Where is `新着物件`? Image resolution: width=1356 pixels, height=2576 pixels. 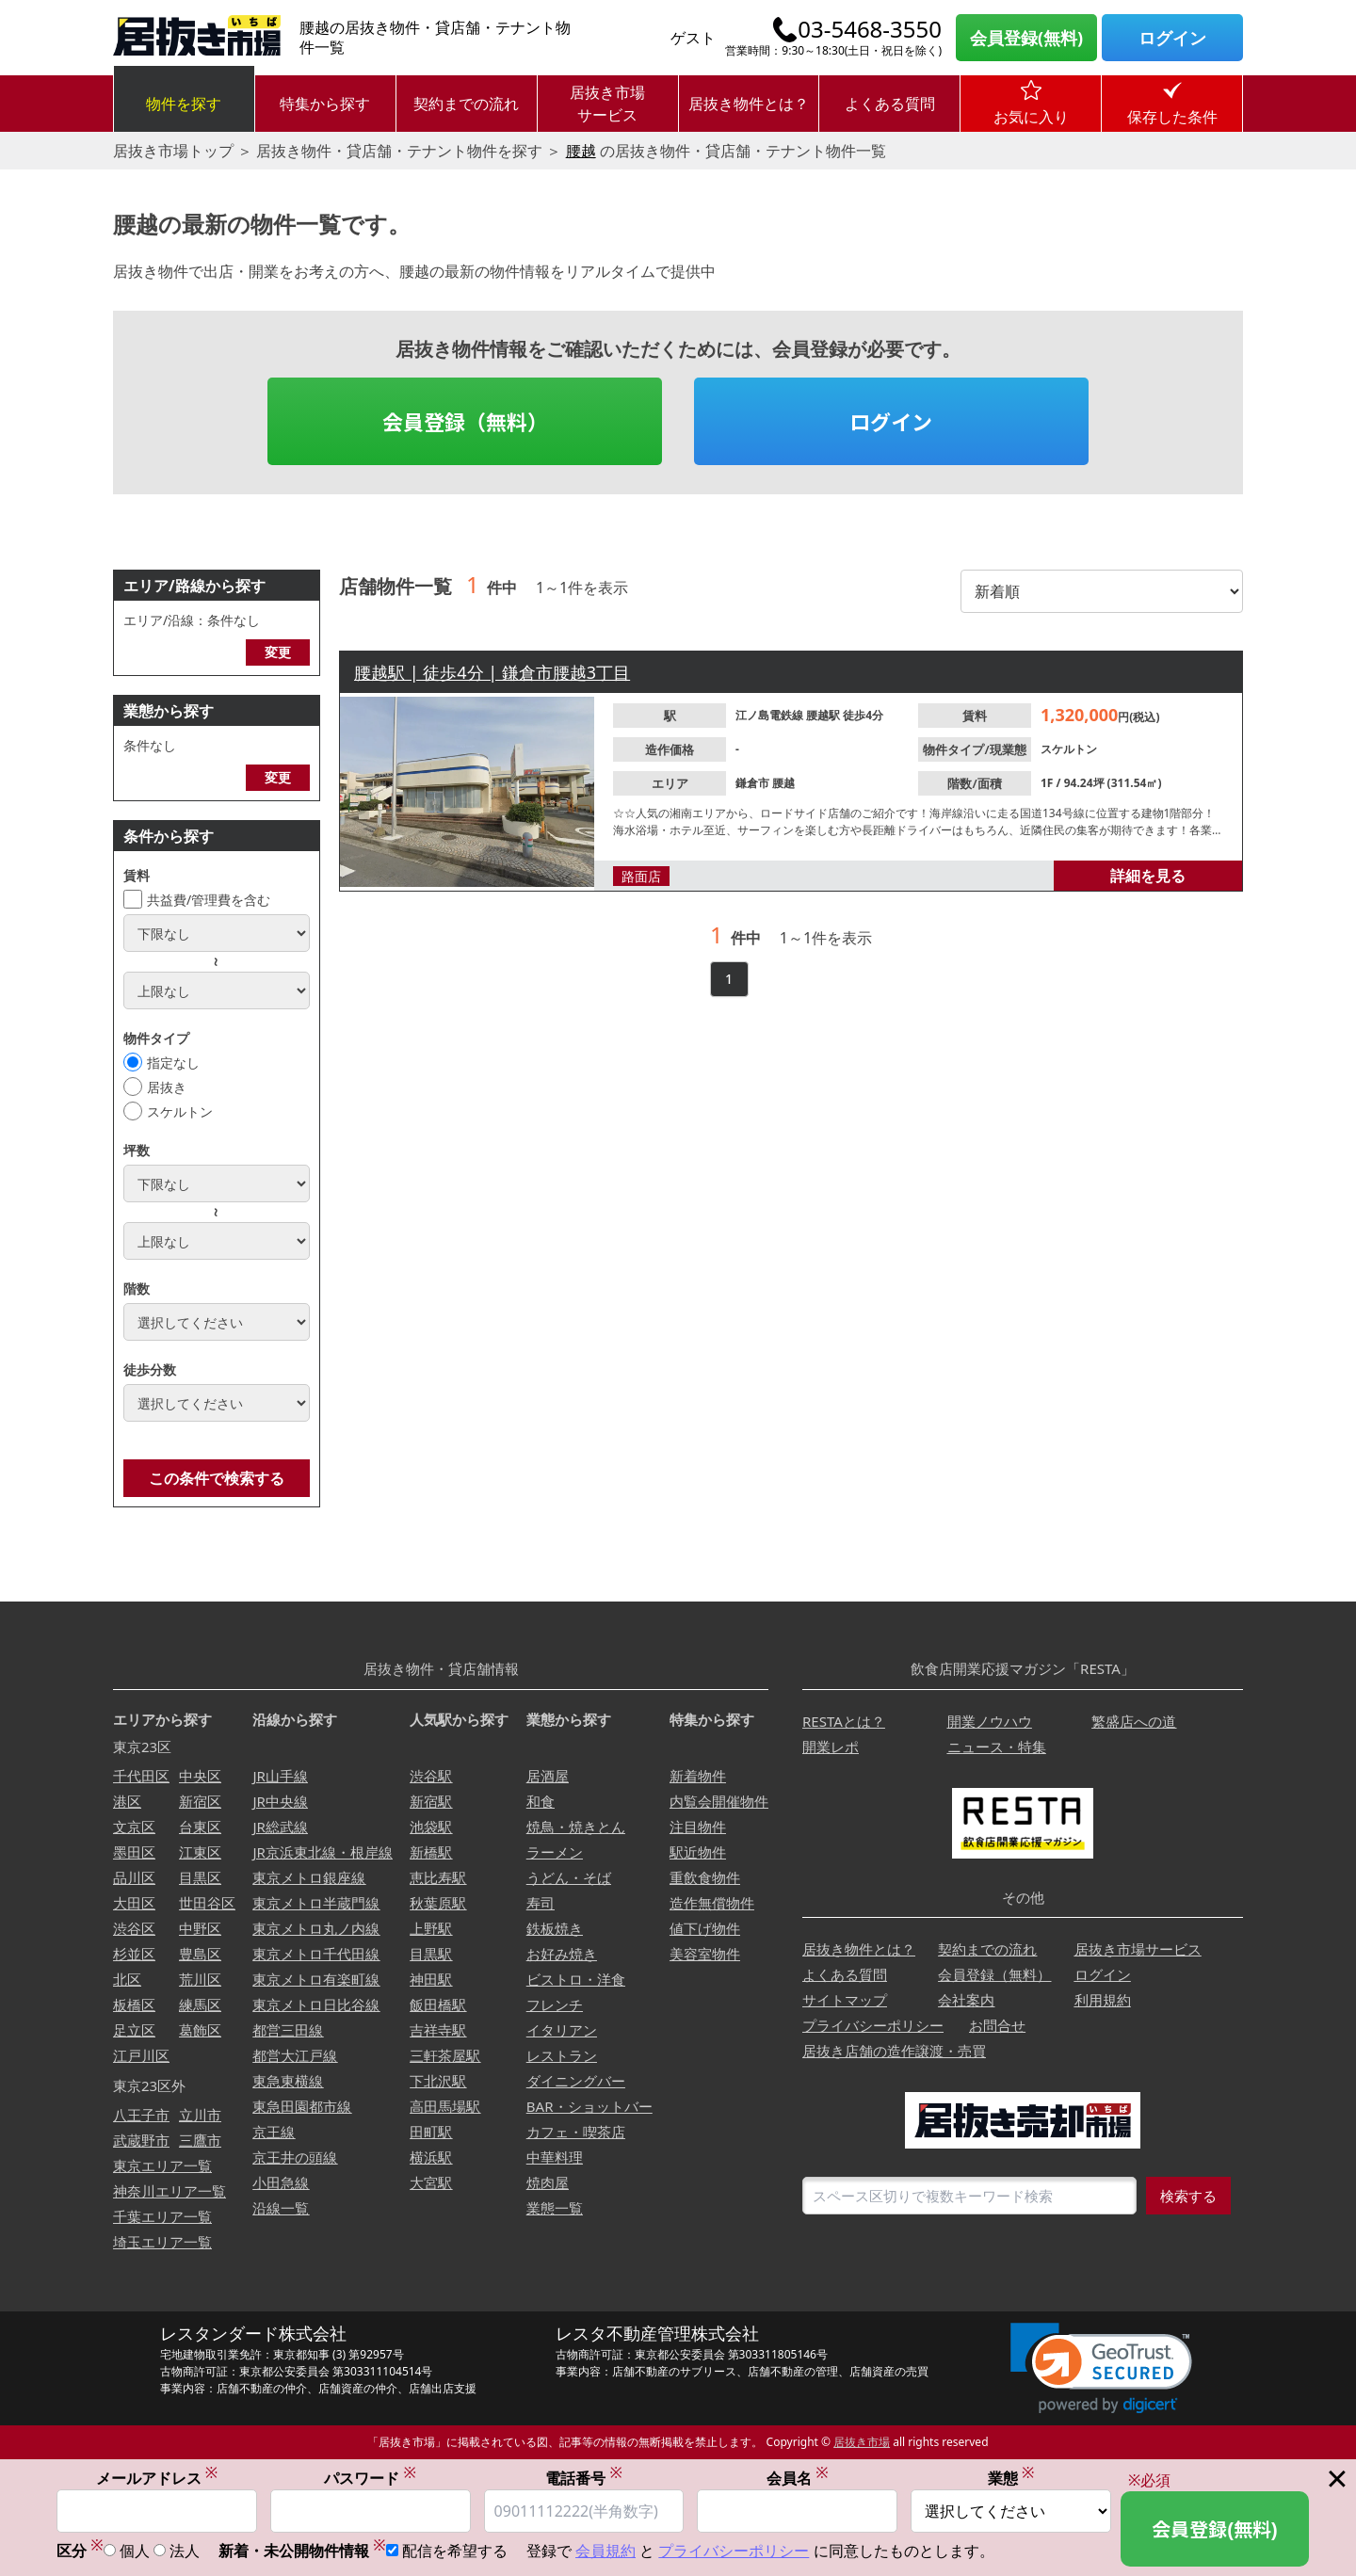
新着物件 is located at coordinates (698, 1775).